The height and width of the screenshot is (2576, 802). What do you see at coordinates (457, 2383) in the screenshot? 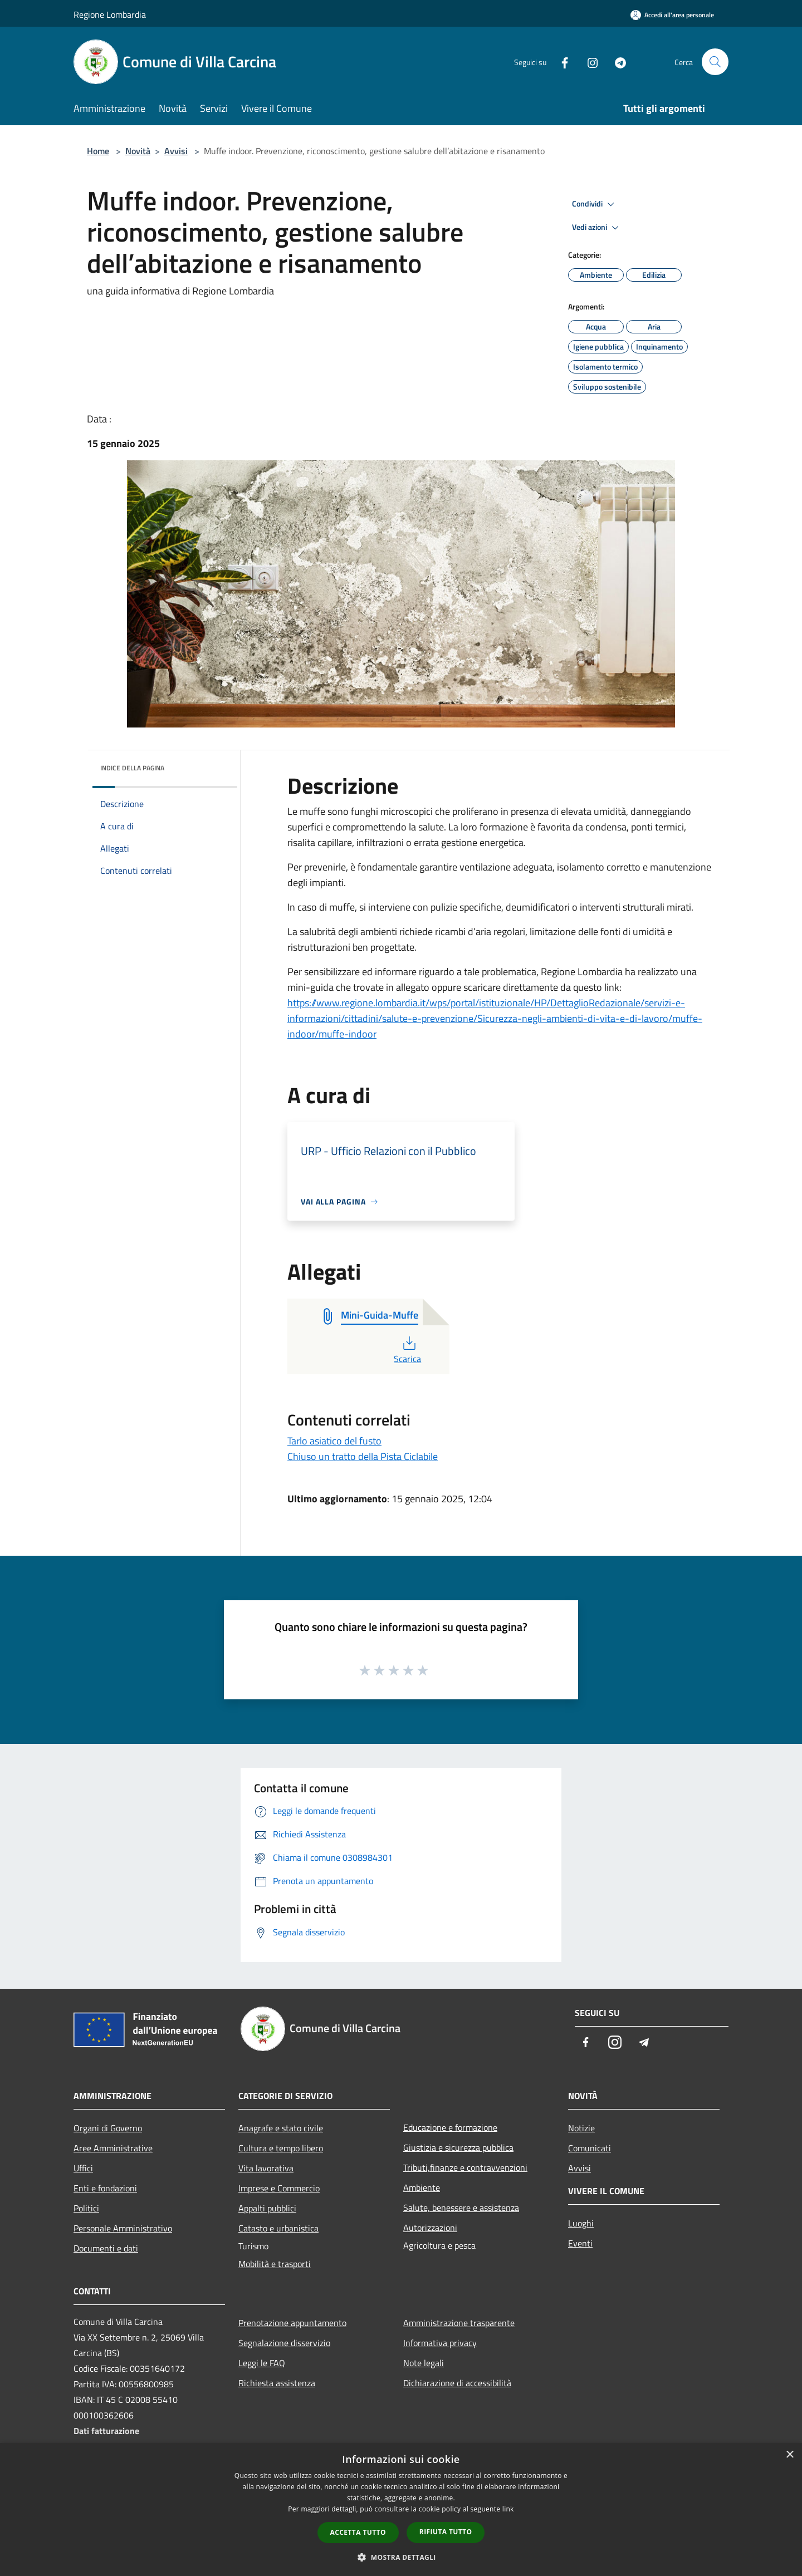
I see `Dichiarazione di accessibilità` at bounding box center [457, 2383].